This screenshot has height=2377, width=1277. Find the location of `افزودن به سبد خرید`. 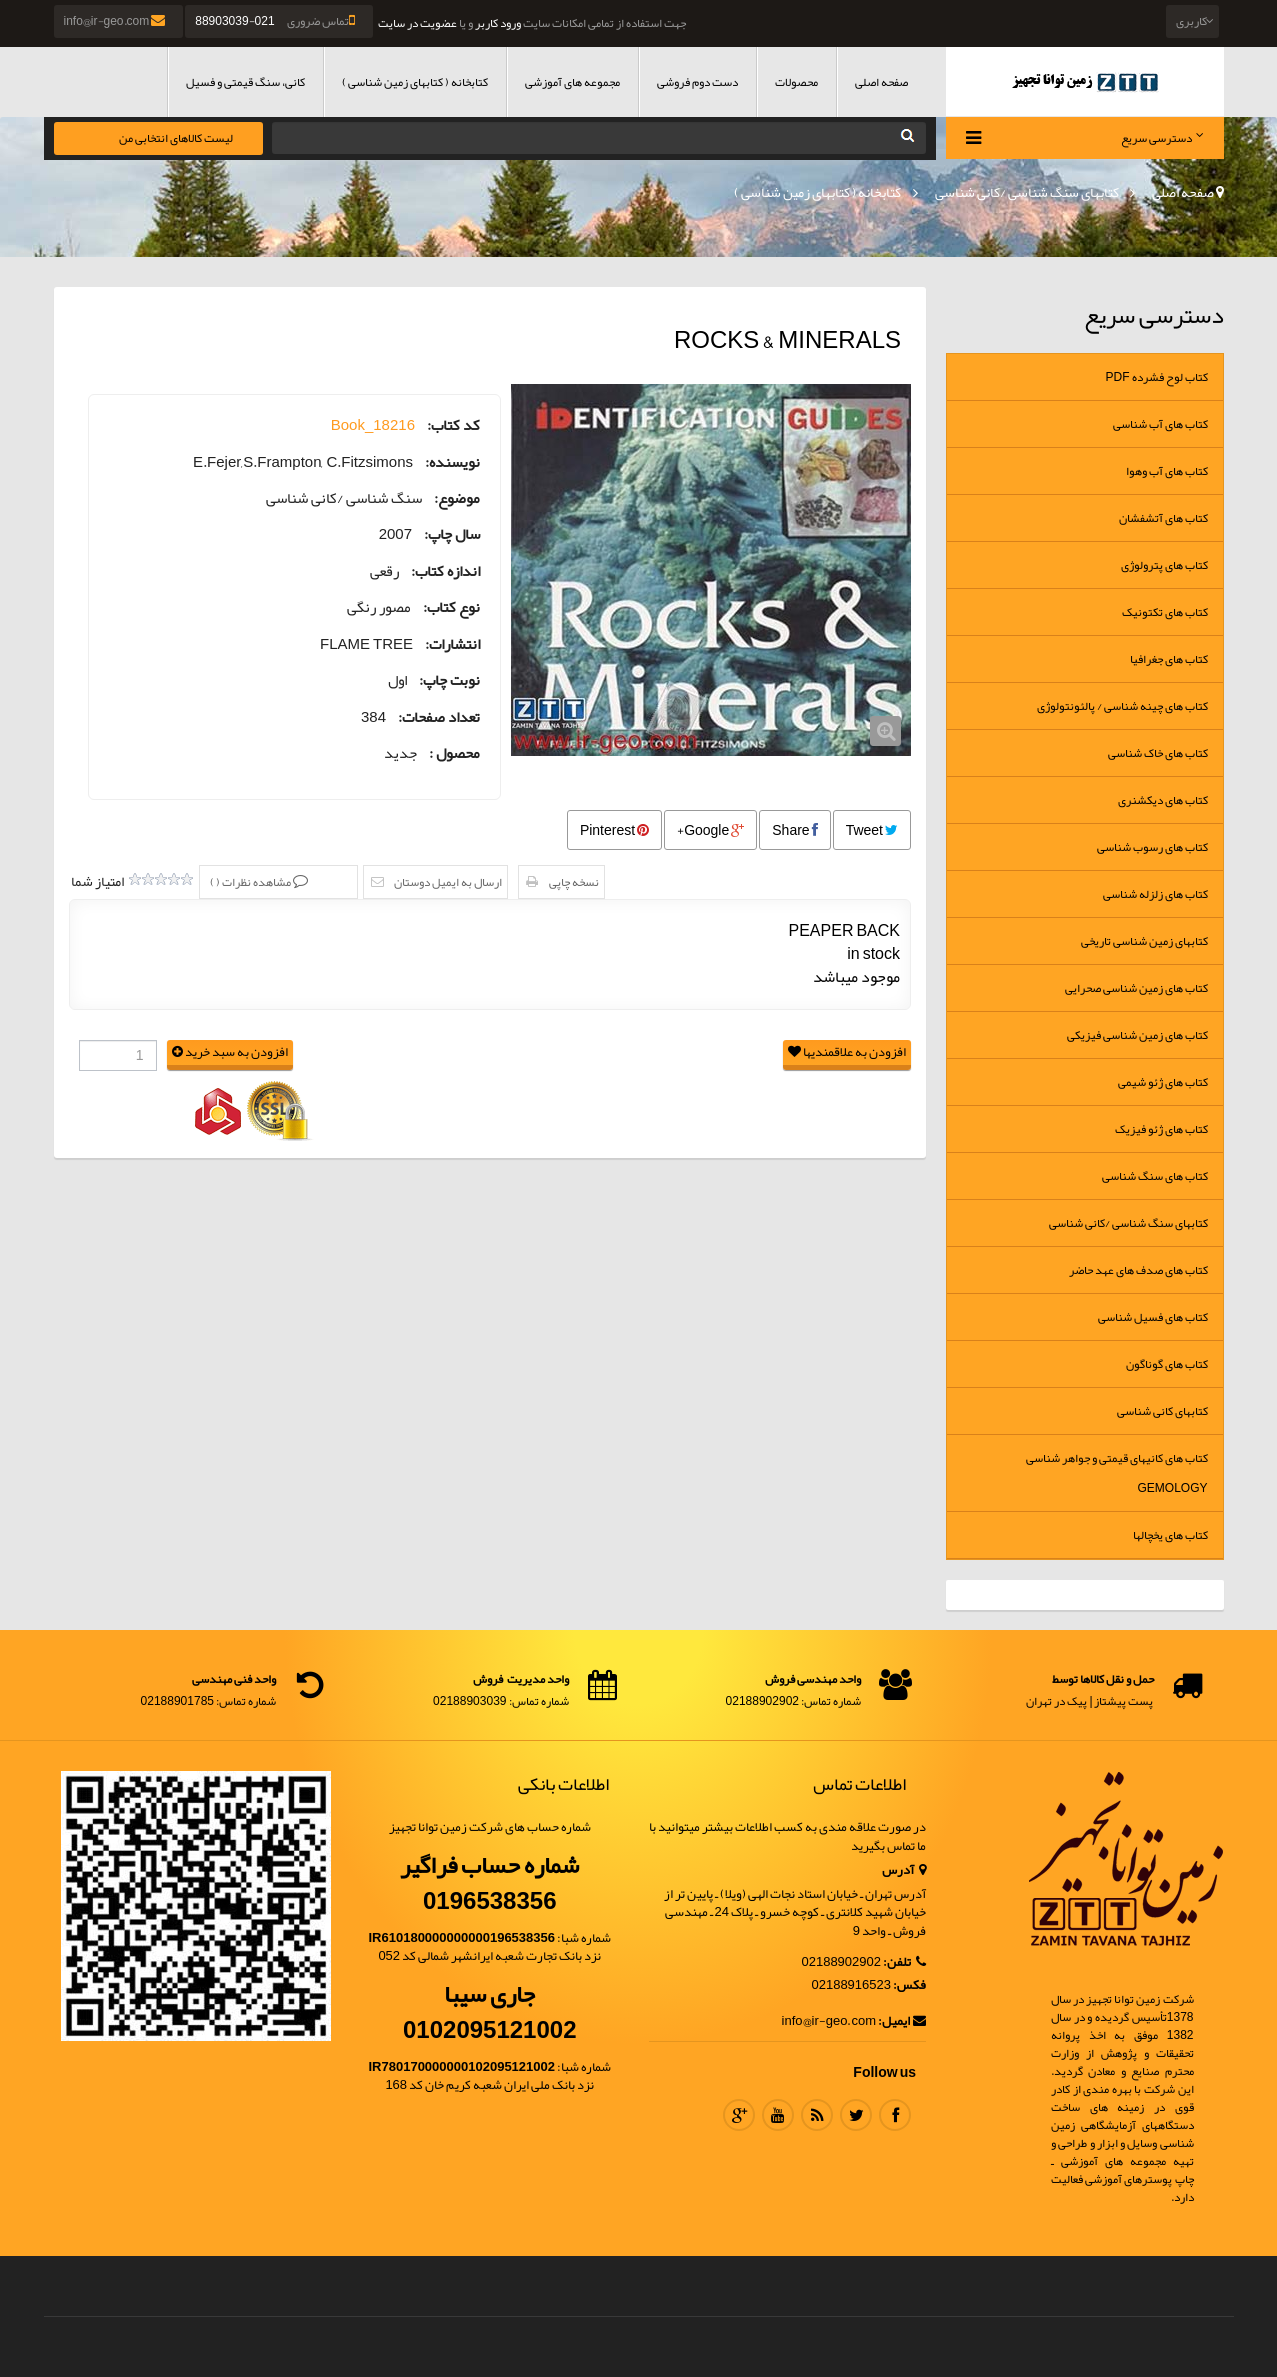

افزودن به سبد خرید is located at coordinates (230, 1052).